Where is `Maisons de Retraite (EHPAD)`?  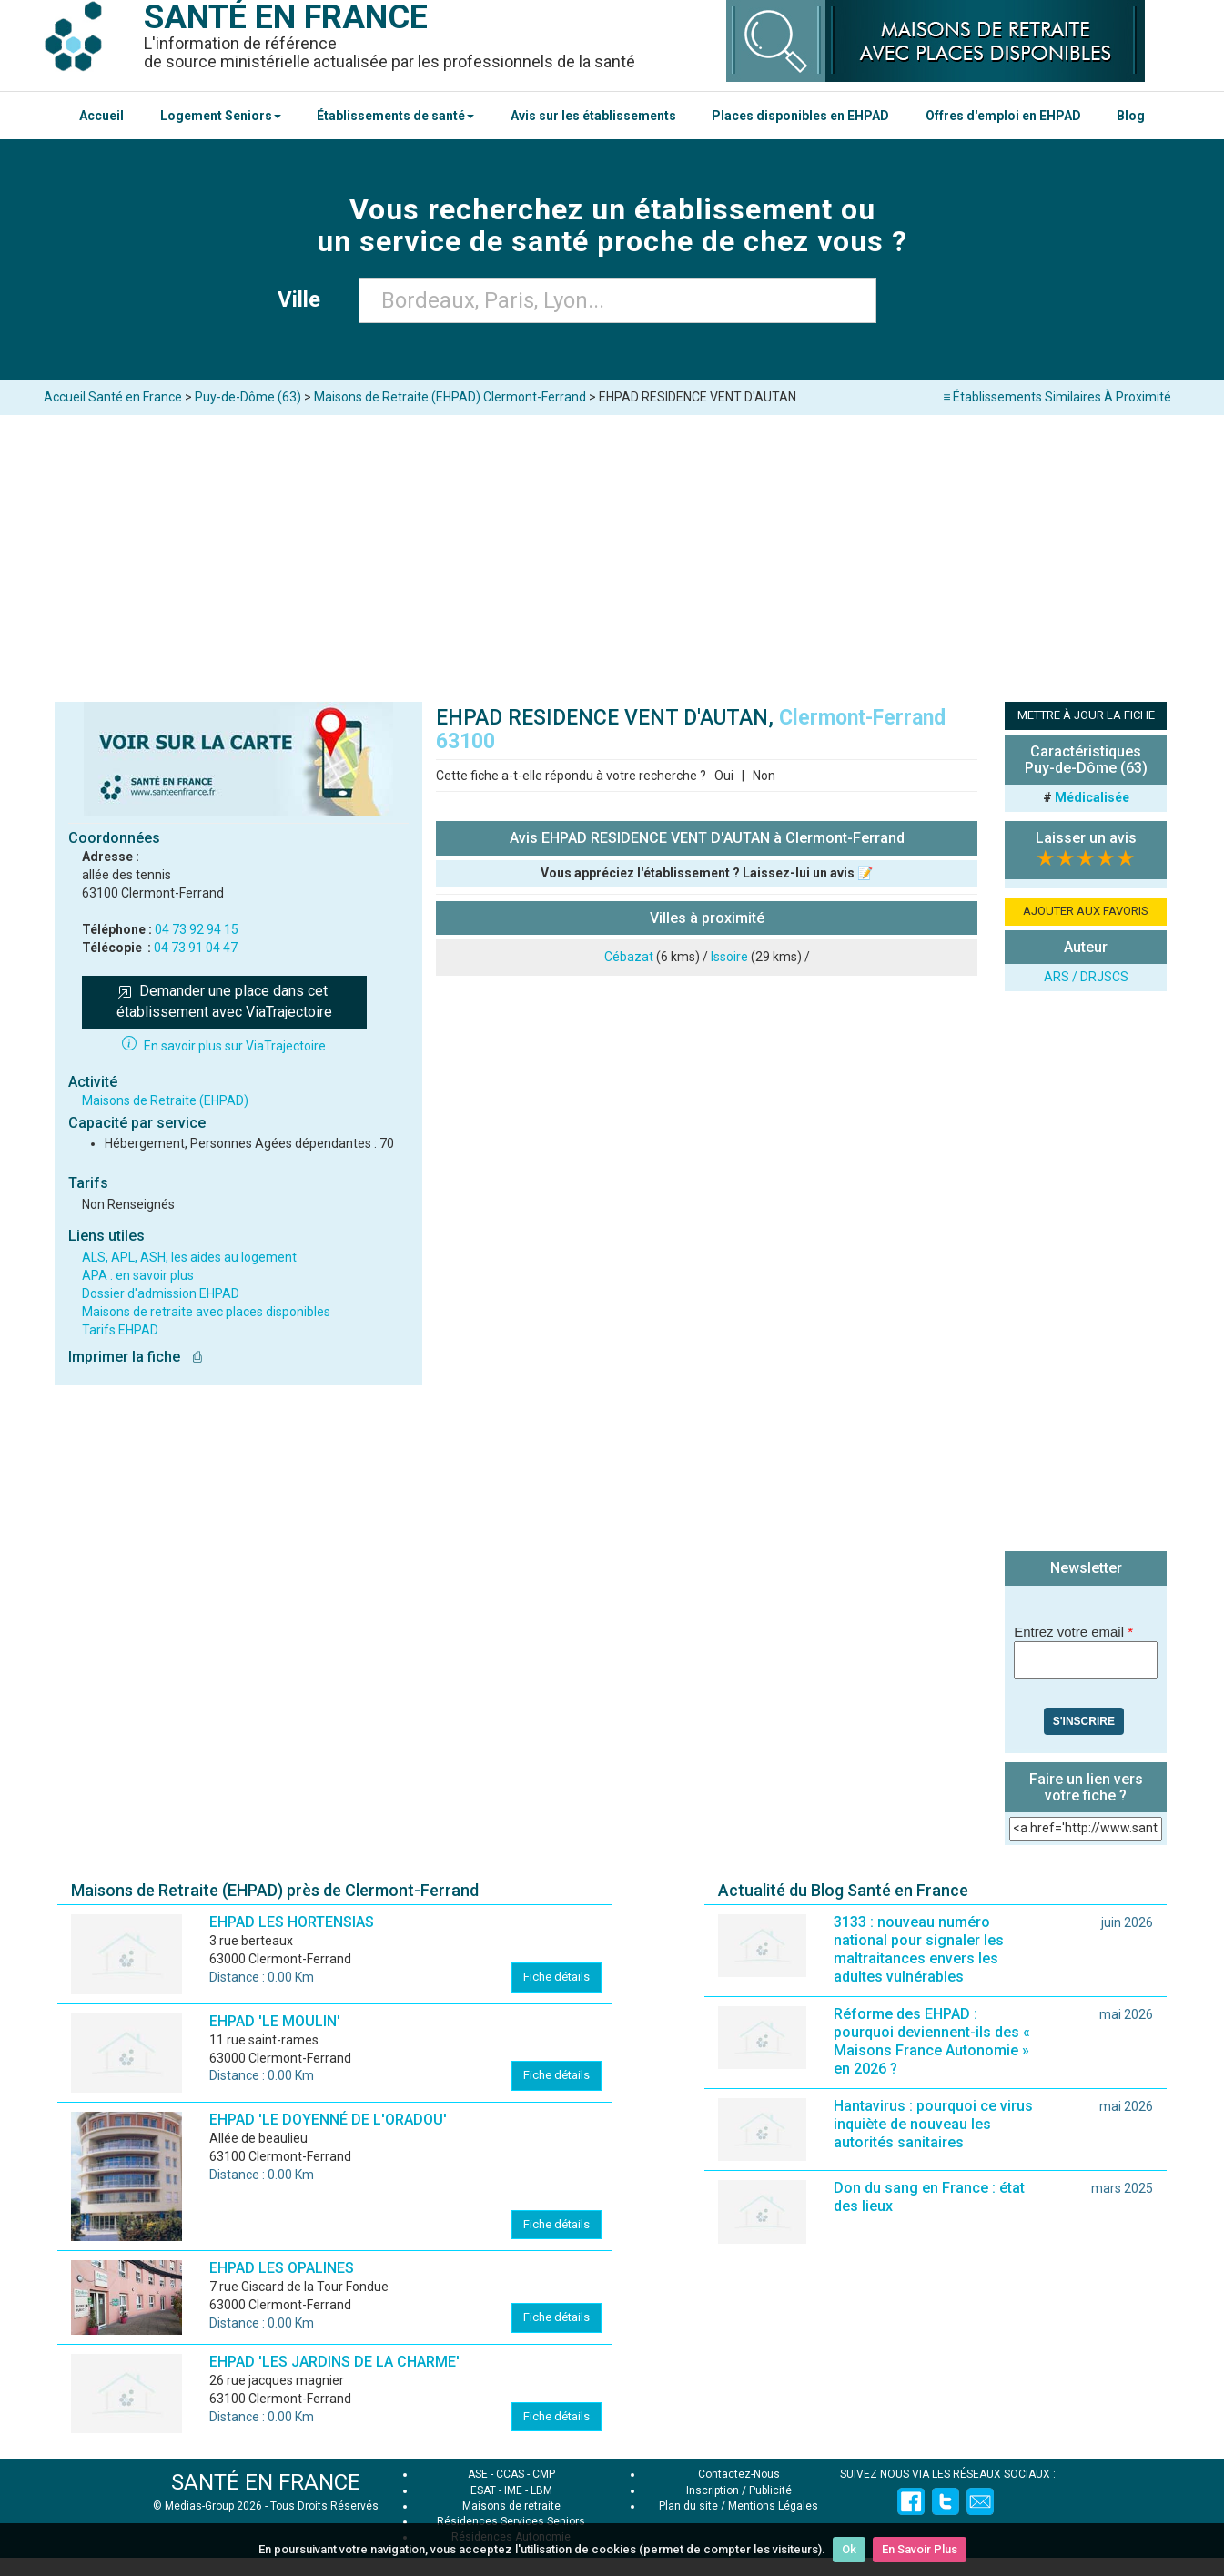 Maisons de Retraite (EHPAD) is located at coordinates (165, 1100).